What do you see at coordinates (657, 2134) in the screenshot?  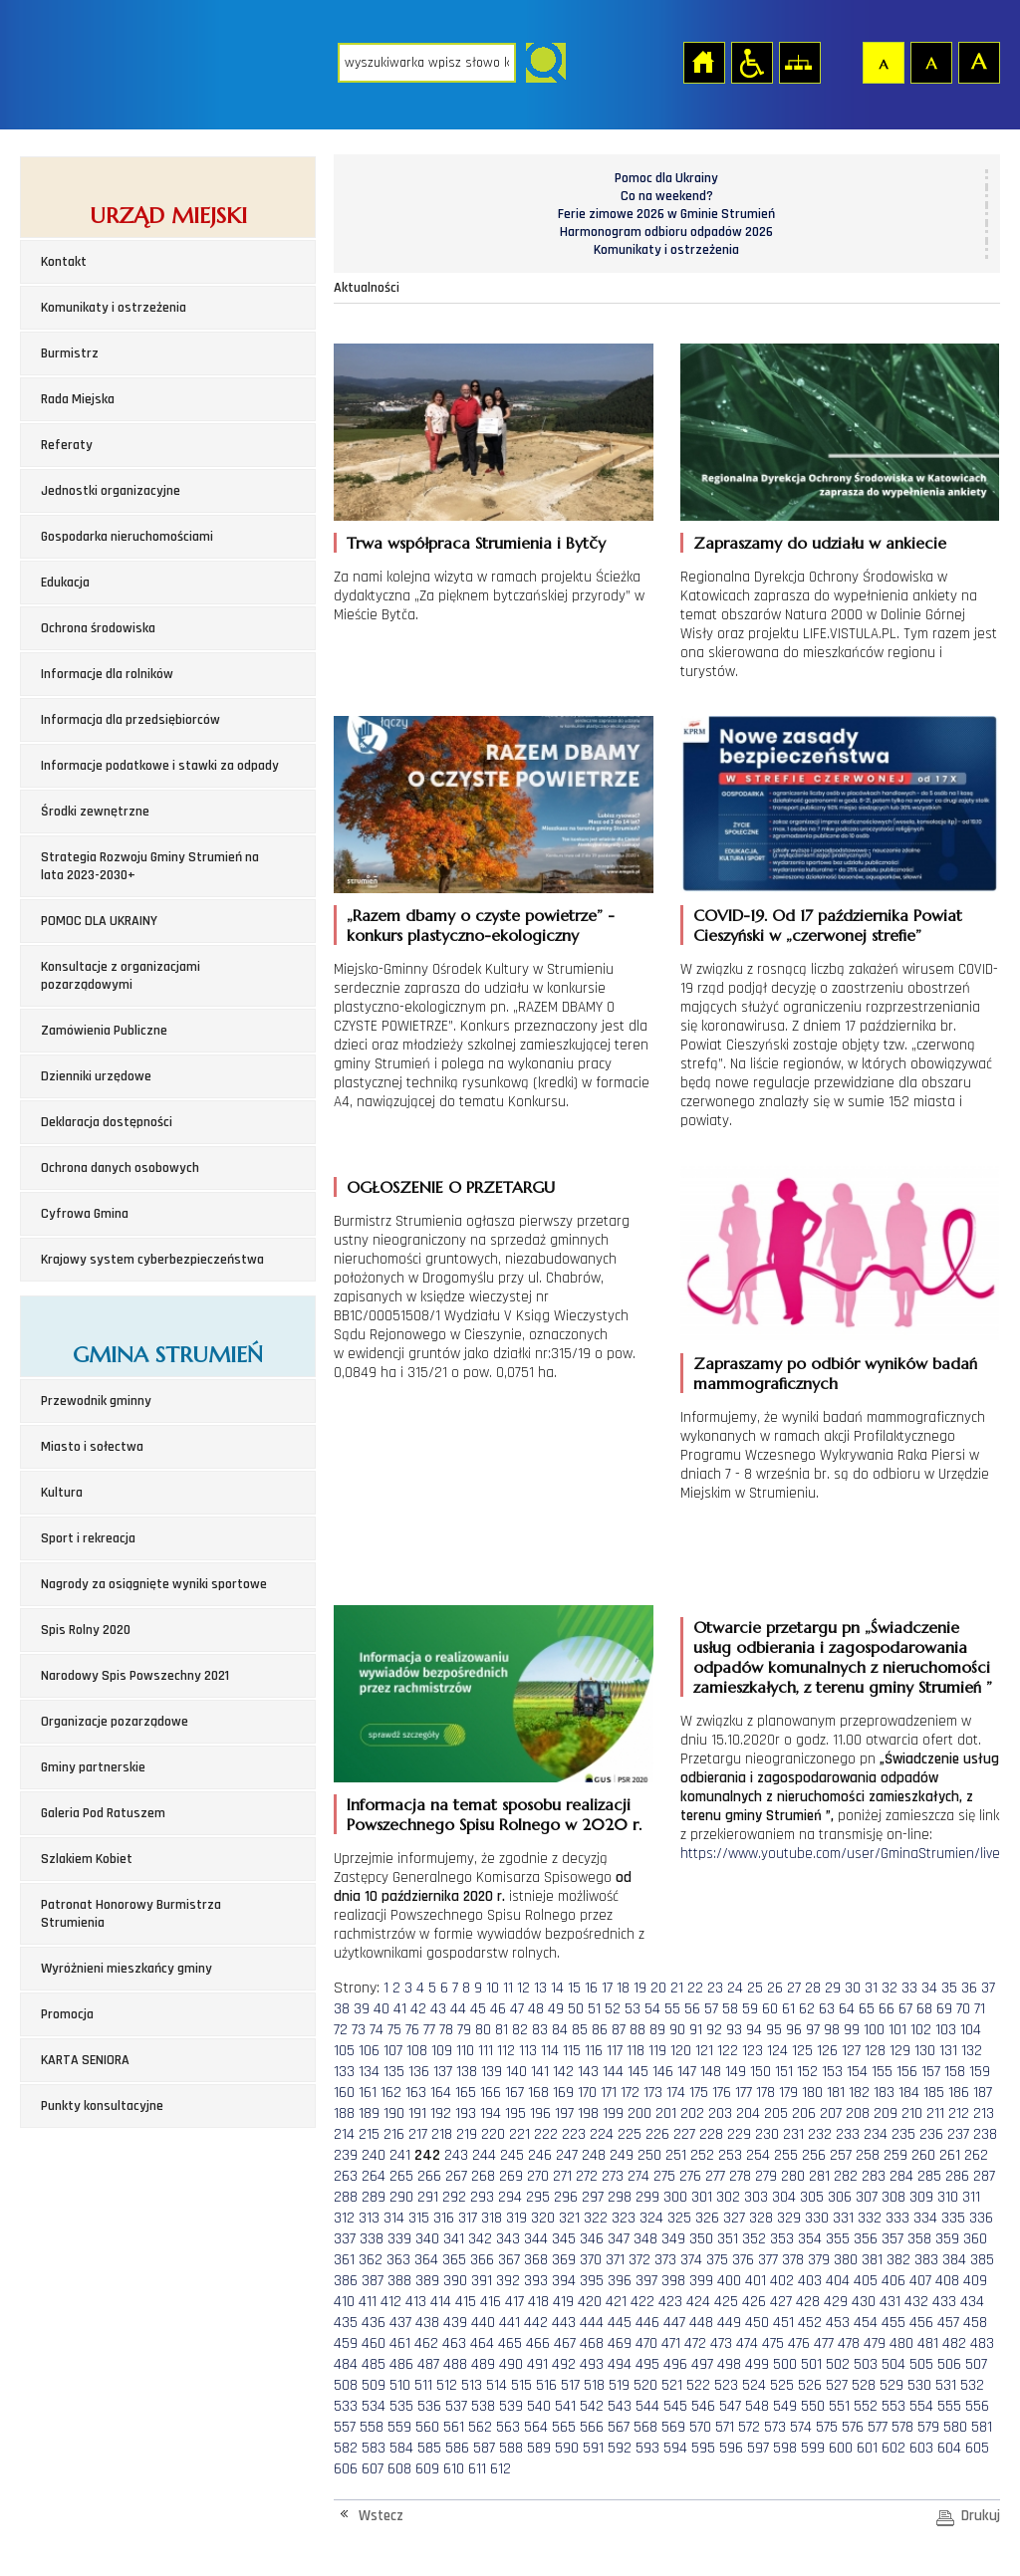 I see `226` at bounding box center [657, 2134].